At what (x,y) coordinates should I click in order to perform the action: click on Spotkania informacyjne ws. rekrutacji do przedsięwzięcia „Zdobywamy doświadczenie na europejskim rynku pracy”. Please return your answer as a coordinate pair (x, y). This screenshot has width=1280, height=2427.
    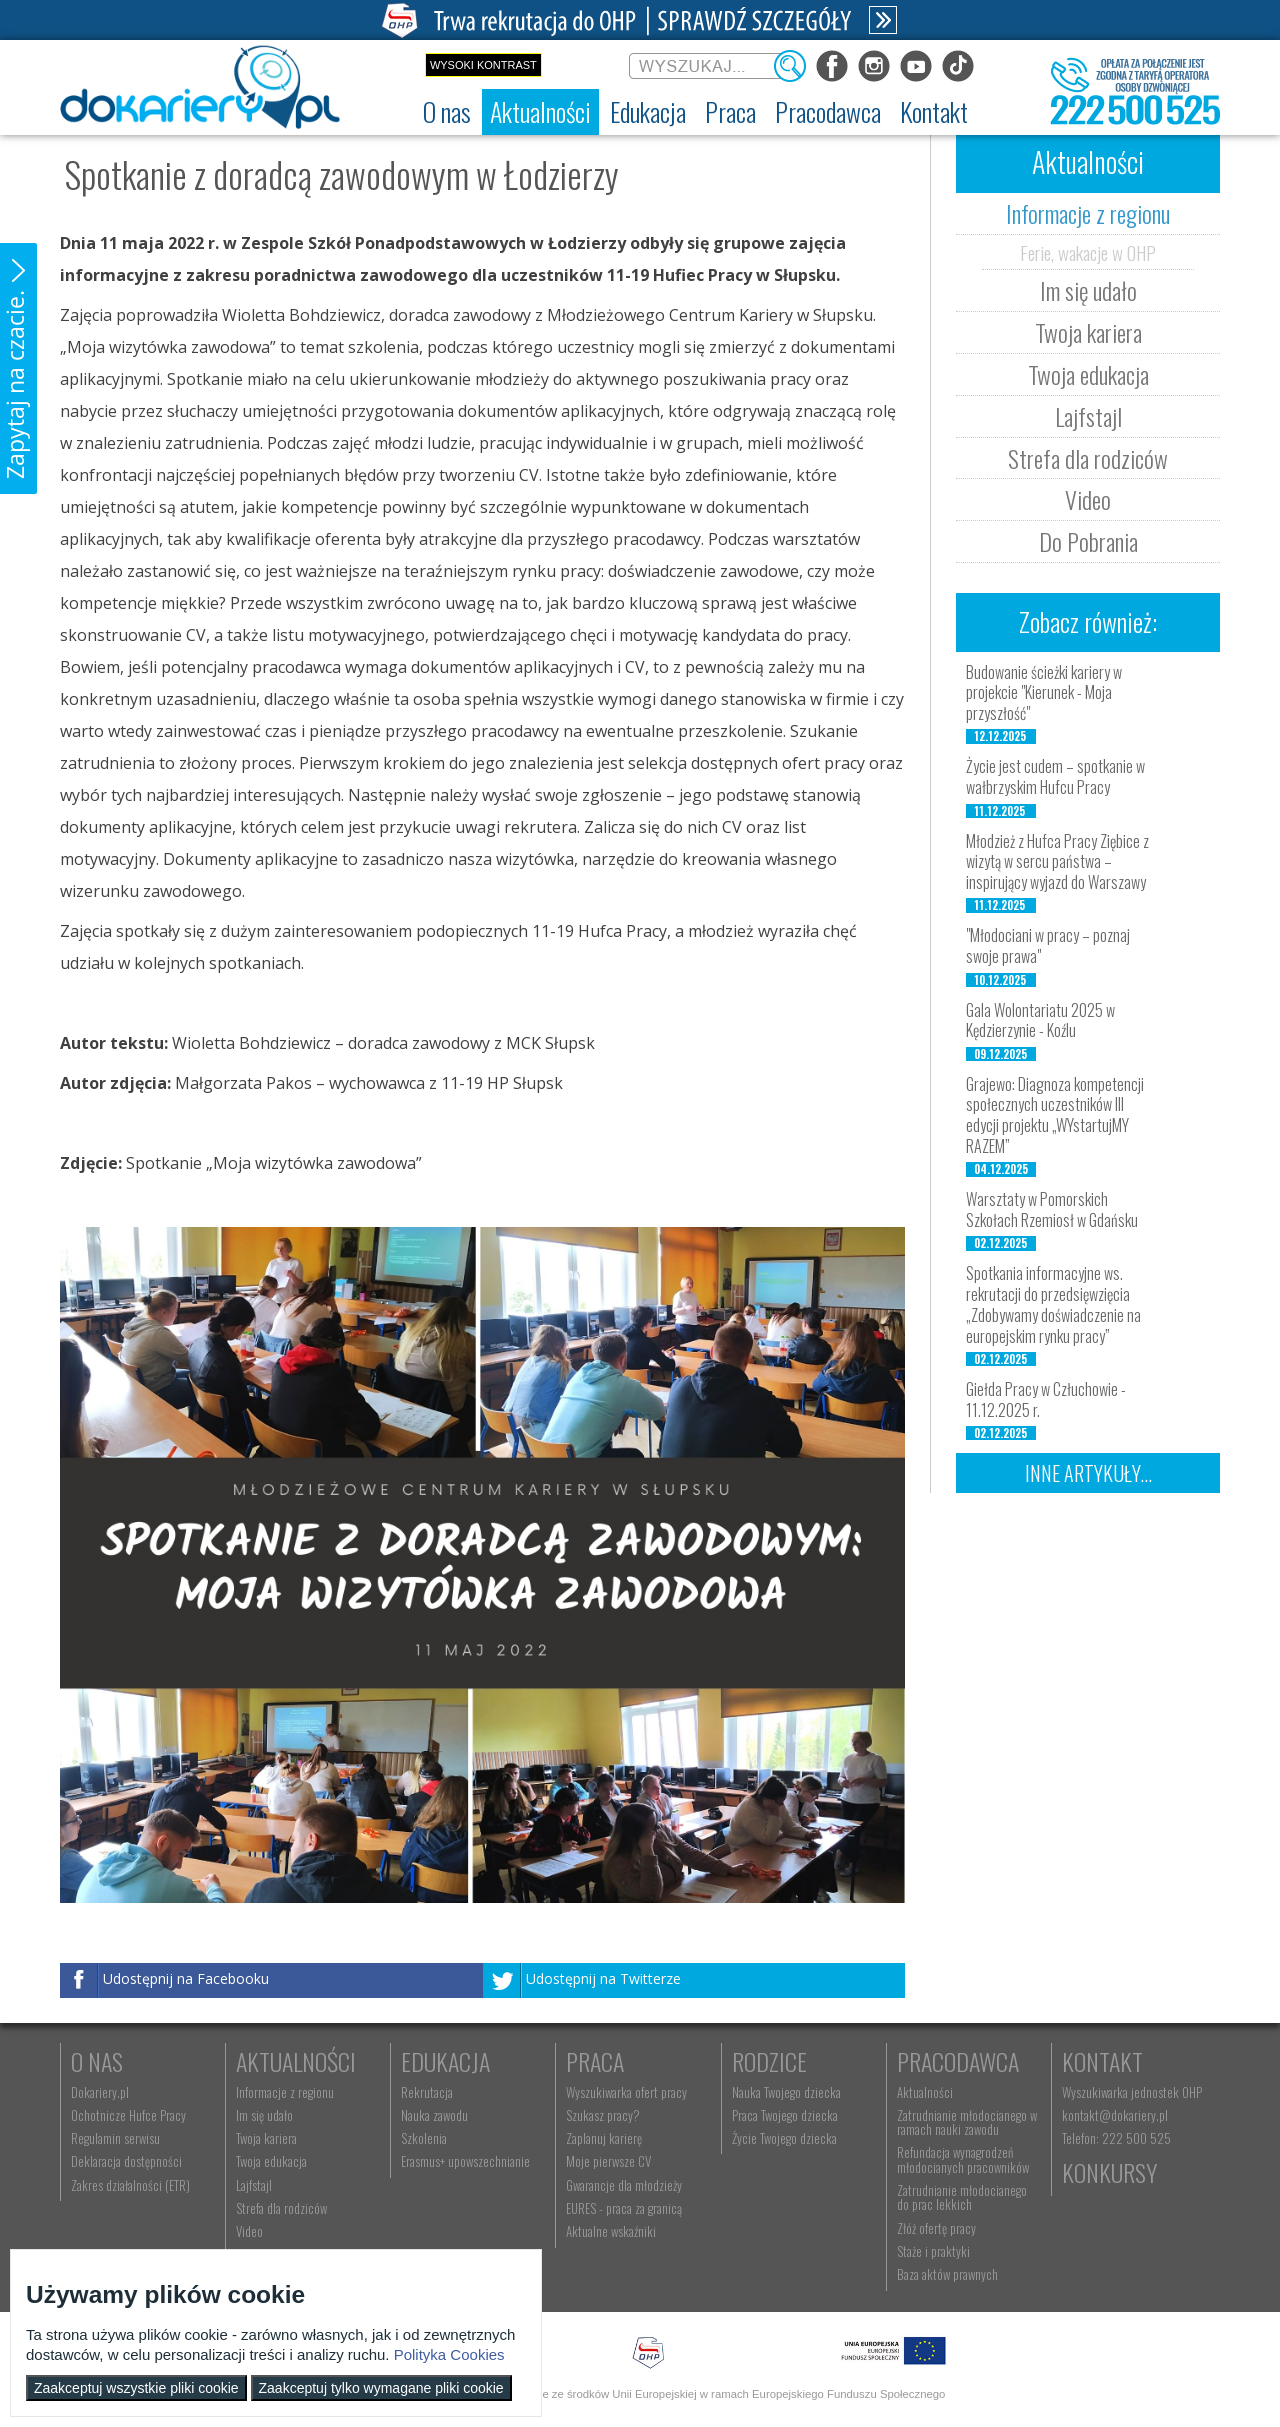
    Looking at the image, I should click on (1053, 1304).